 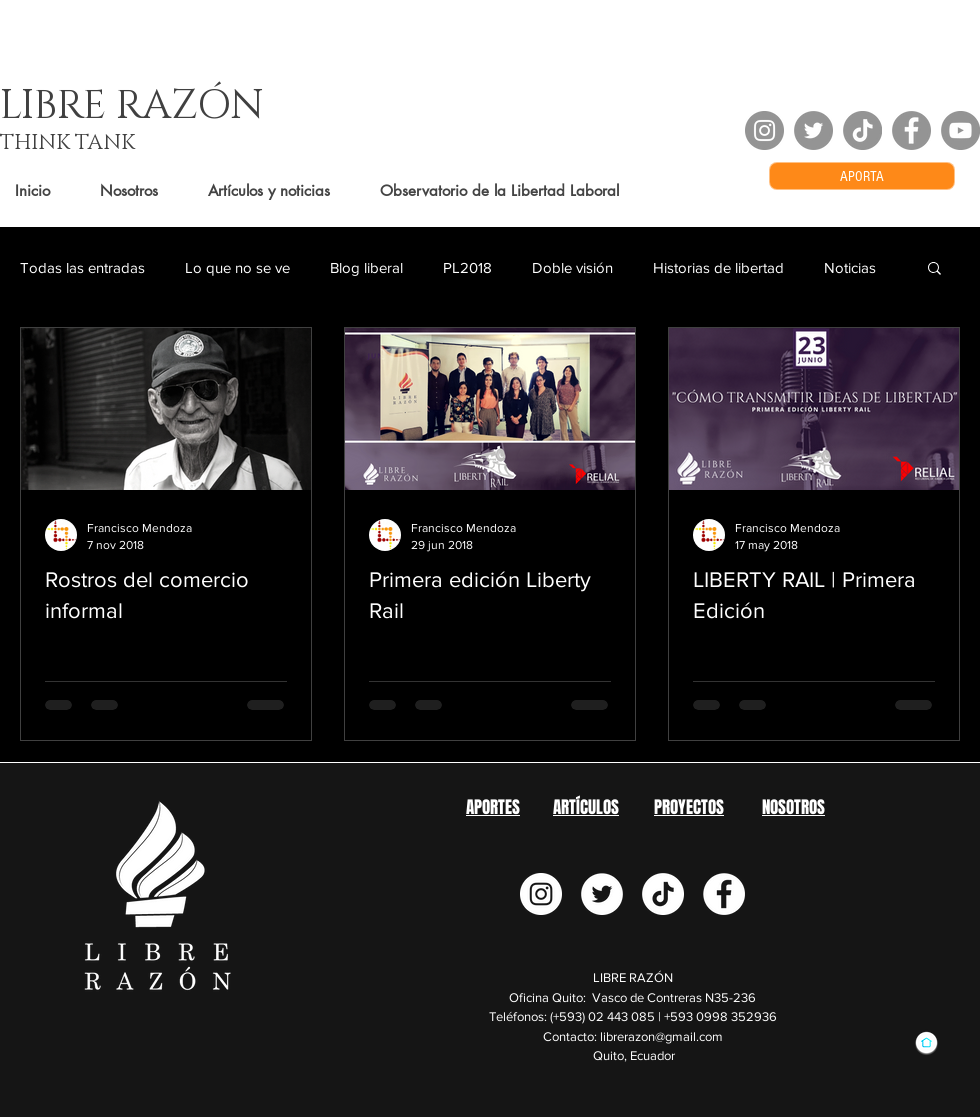 What do you see at coordinates (572, 267) in the screenshot?
I see `Doble visión` at bounding box center [572, 267].